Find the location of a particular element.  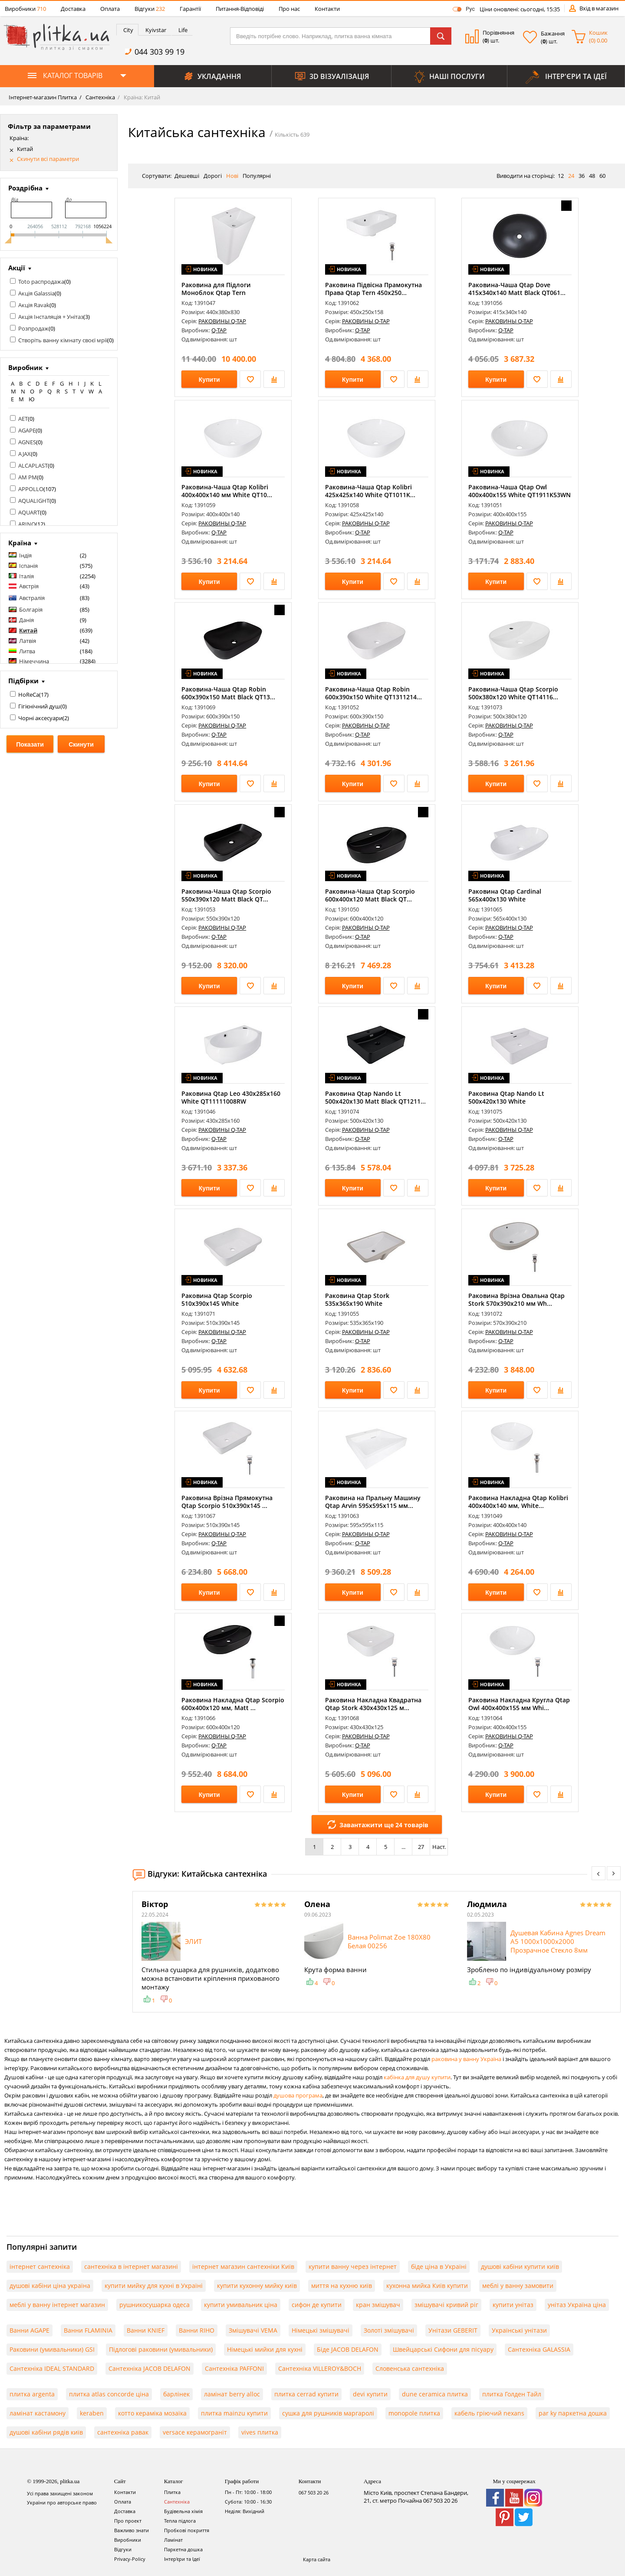

плитка atlas concorde ціна is located at coordinates (109, 2394).